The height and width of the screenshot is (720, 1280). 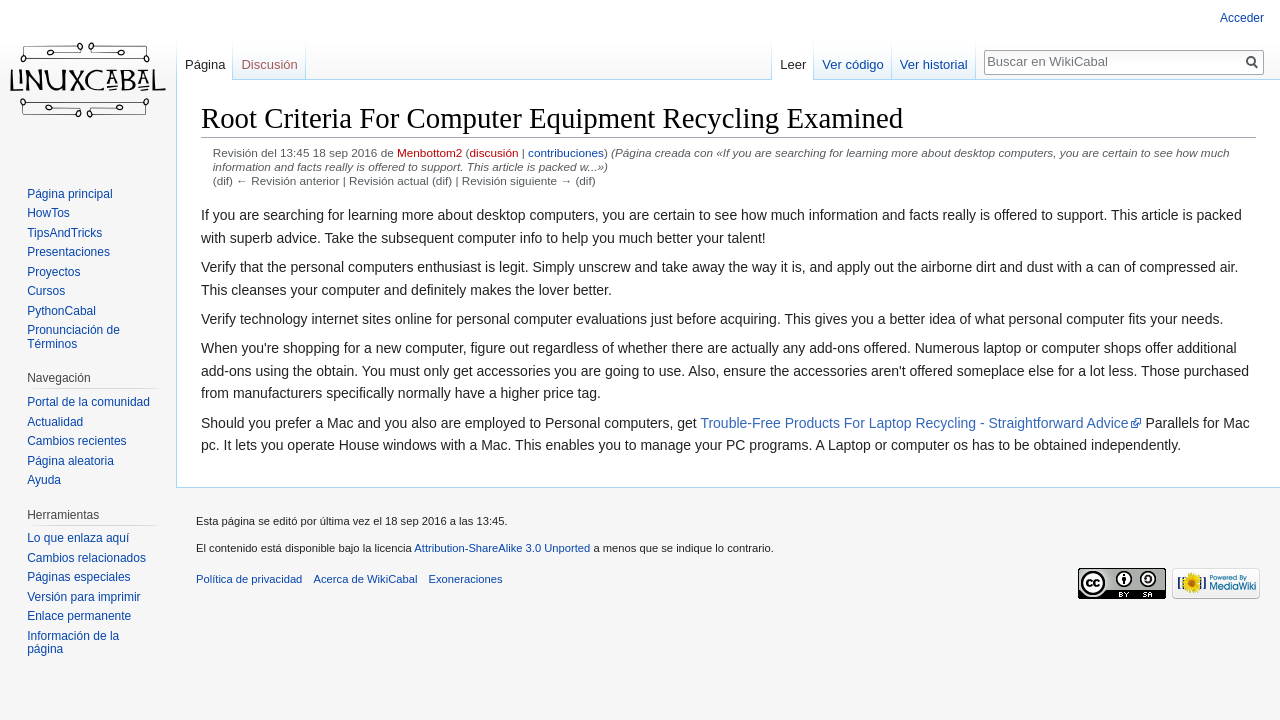 What do you see at coordinates (366, 579) in the screenshot?
I see `Acerca de WikiCabal` at bounding box center [366, 579].